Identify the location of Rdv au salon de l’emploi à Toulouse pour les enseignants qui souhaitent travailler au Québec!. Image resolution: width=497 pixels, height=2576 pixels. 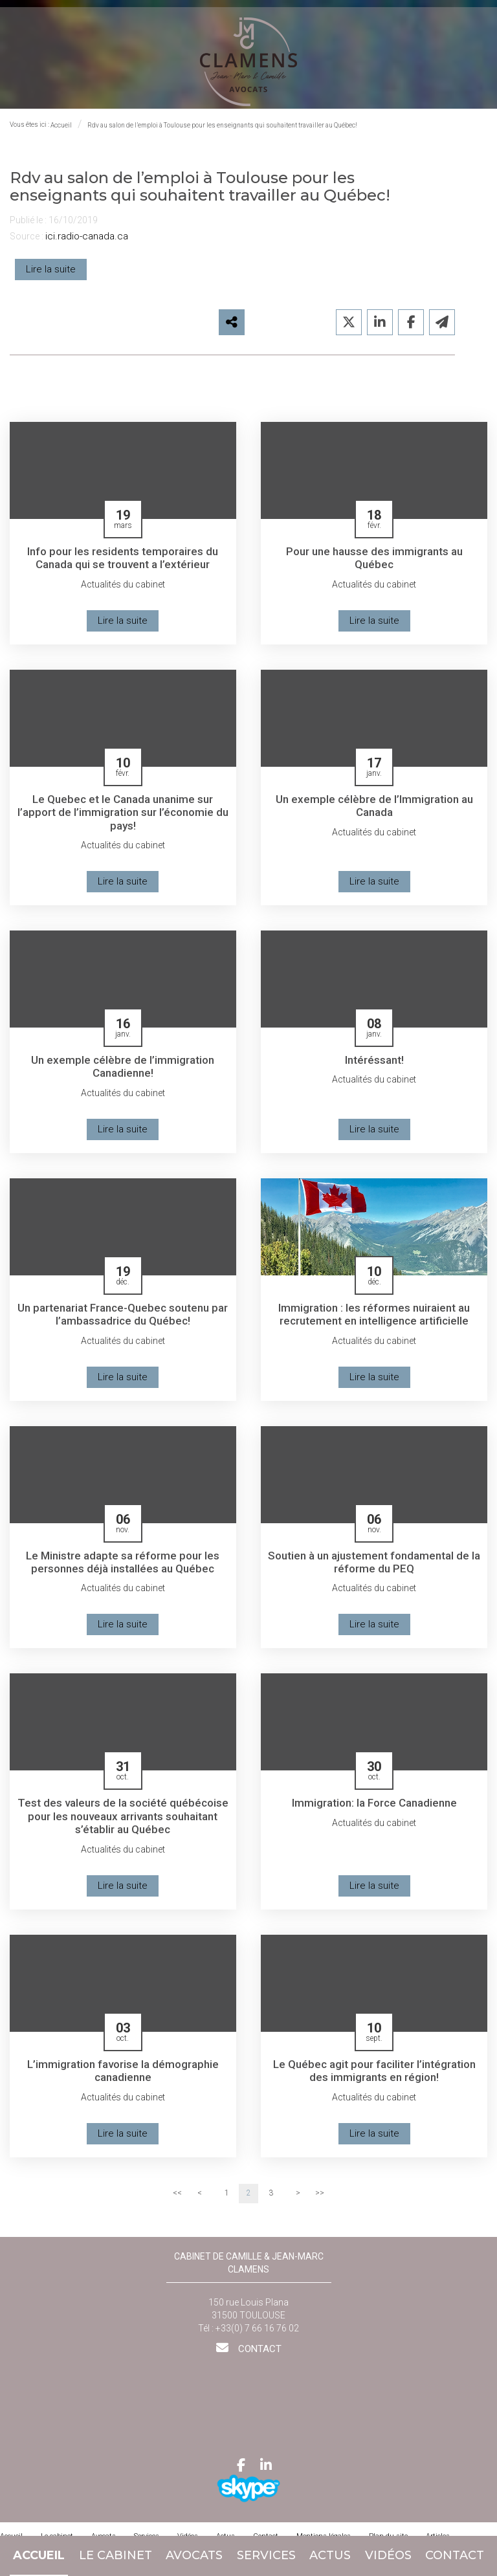
(222, 131).